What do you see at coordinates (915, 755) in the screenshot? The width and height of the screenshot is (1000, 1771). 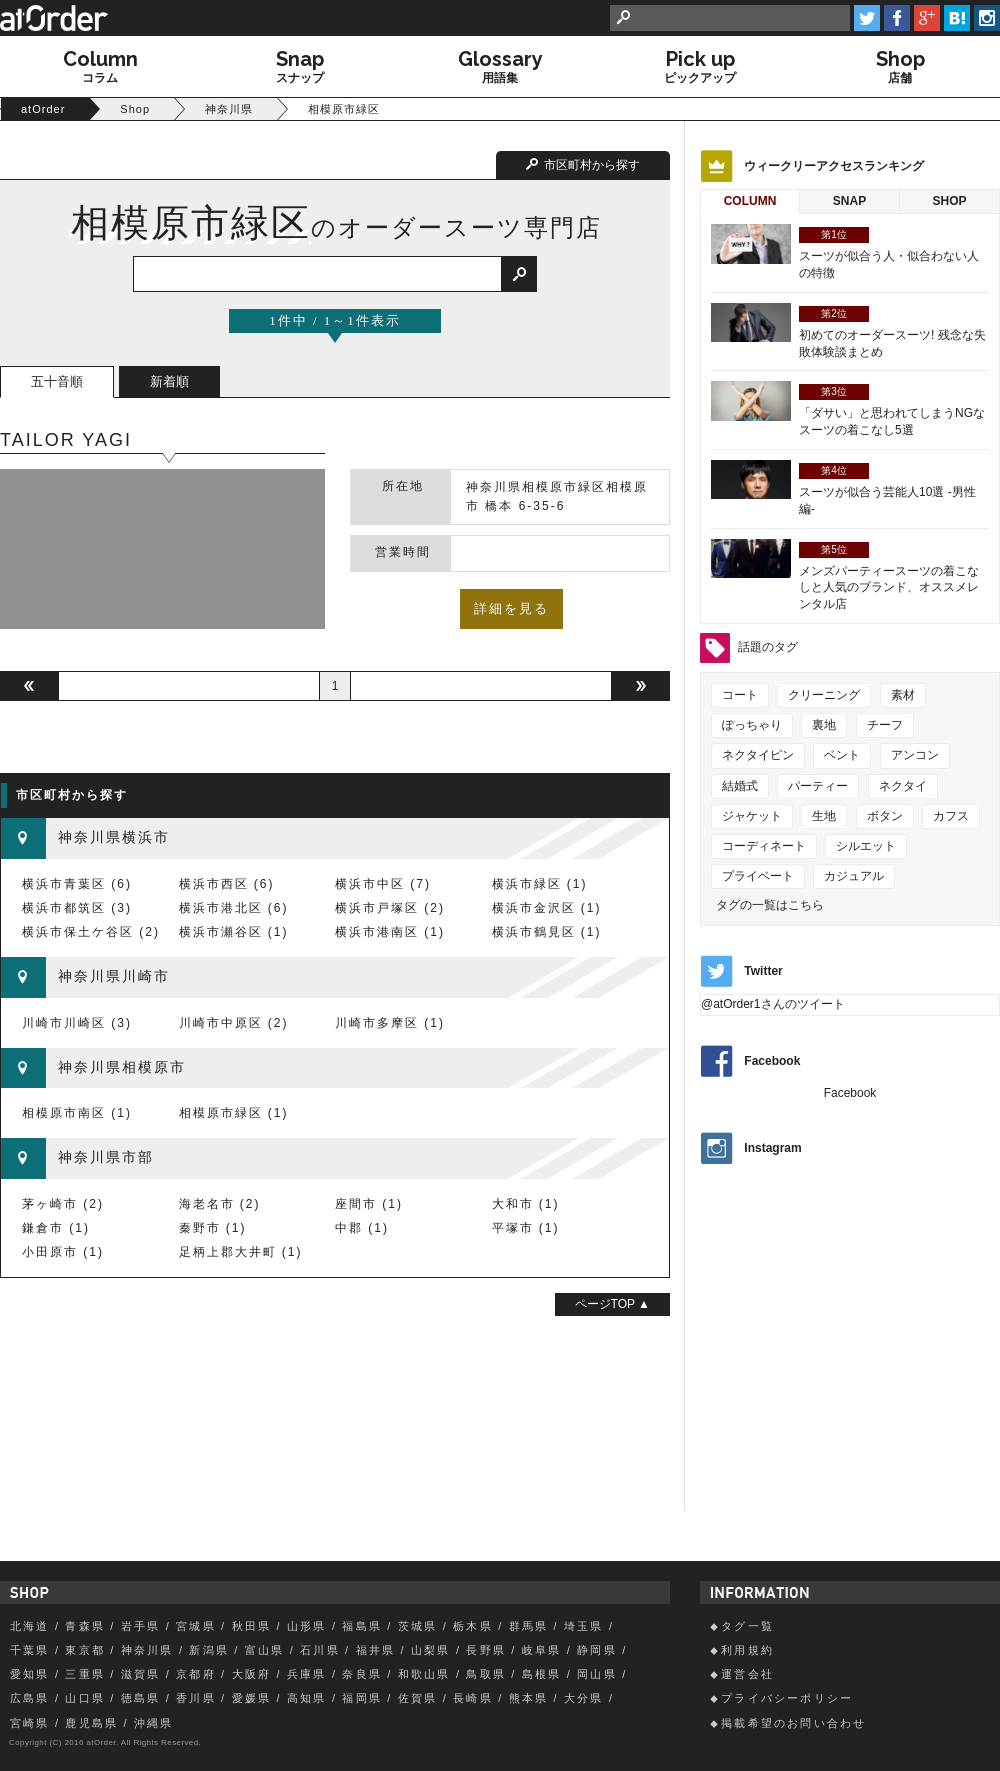 I see `アンコン` at bounding box center [915, 755].